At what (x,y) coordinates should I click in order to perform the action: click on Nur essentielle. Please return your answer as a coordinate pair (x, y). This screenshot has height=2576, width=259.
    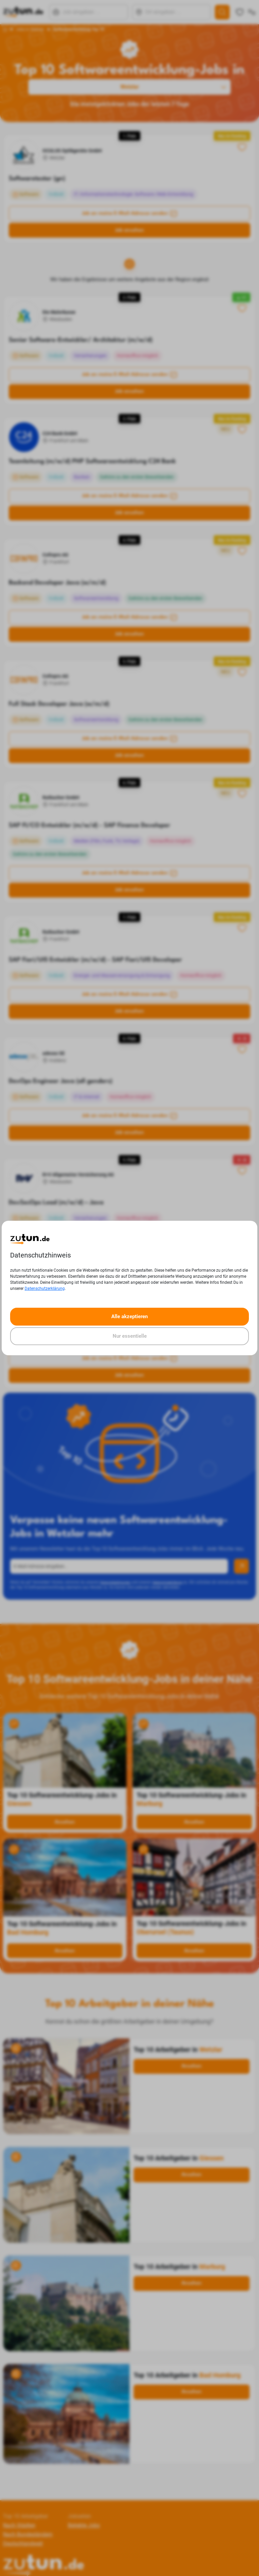
    Looking at the image, I should click on (130, 1336).